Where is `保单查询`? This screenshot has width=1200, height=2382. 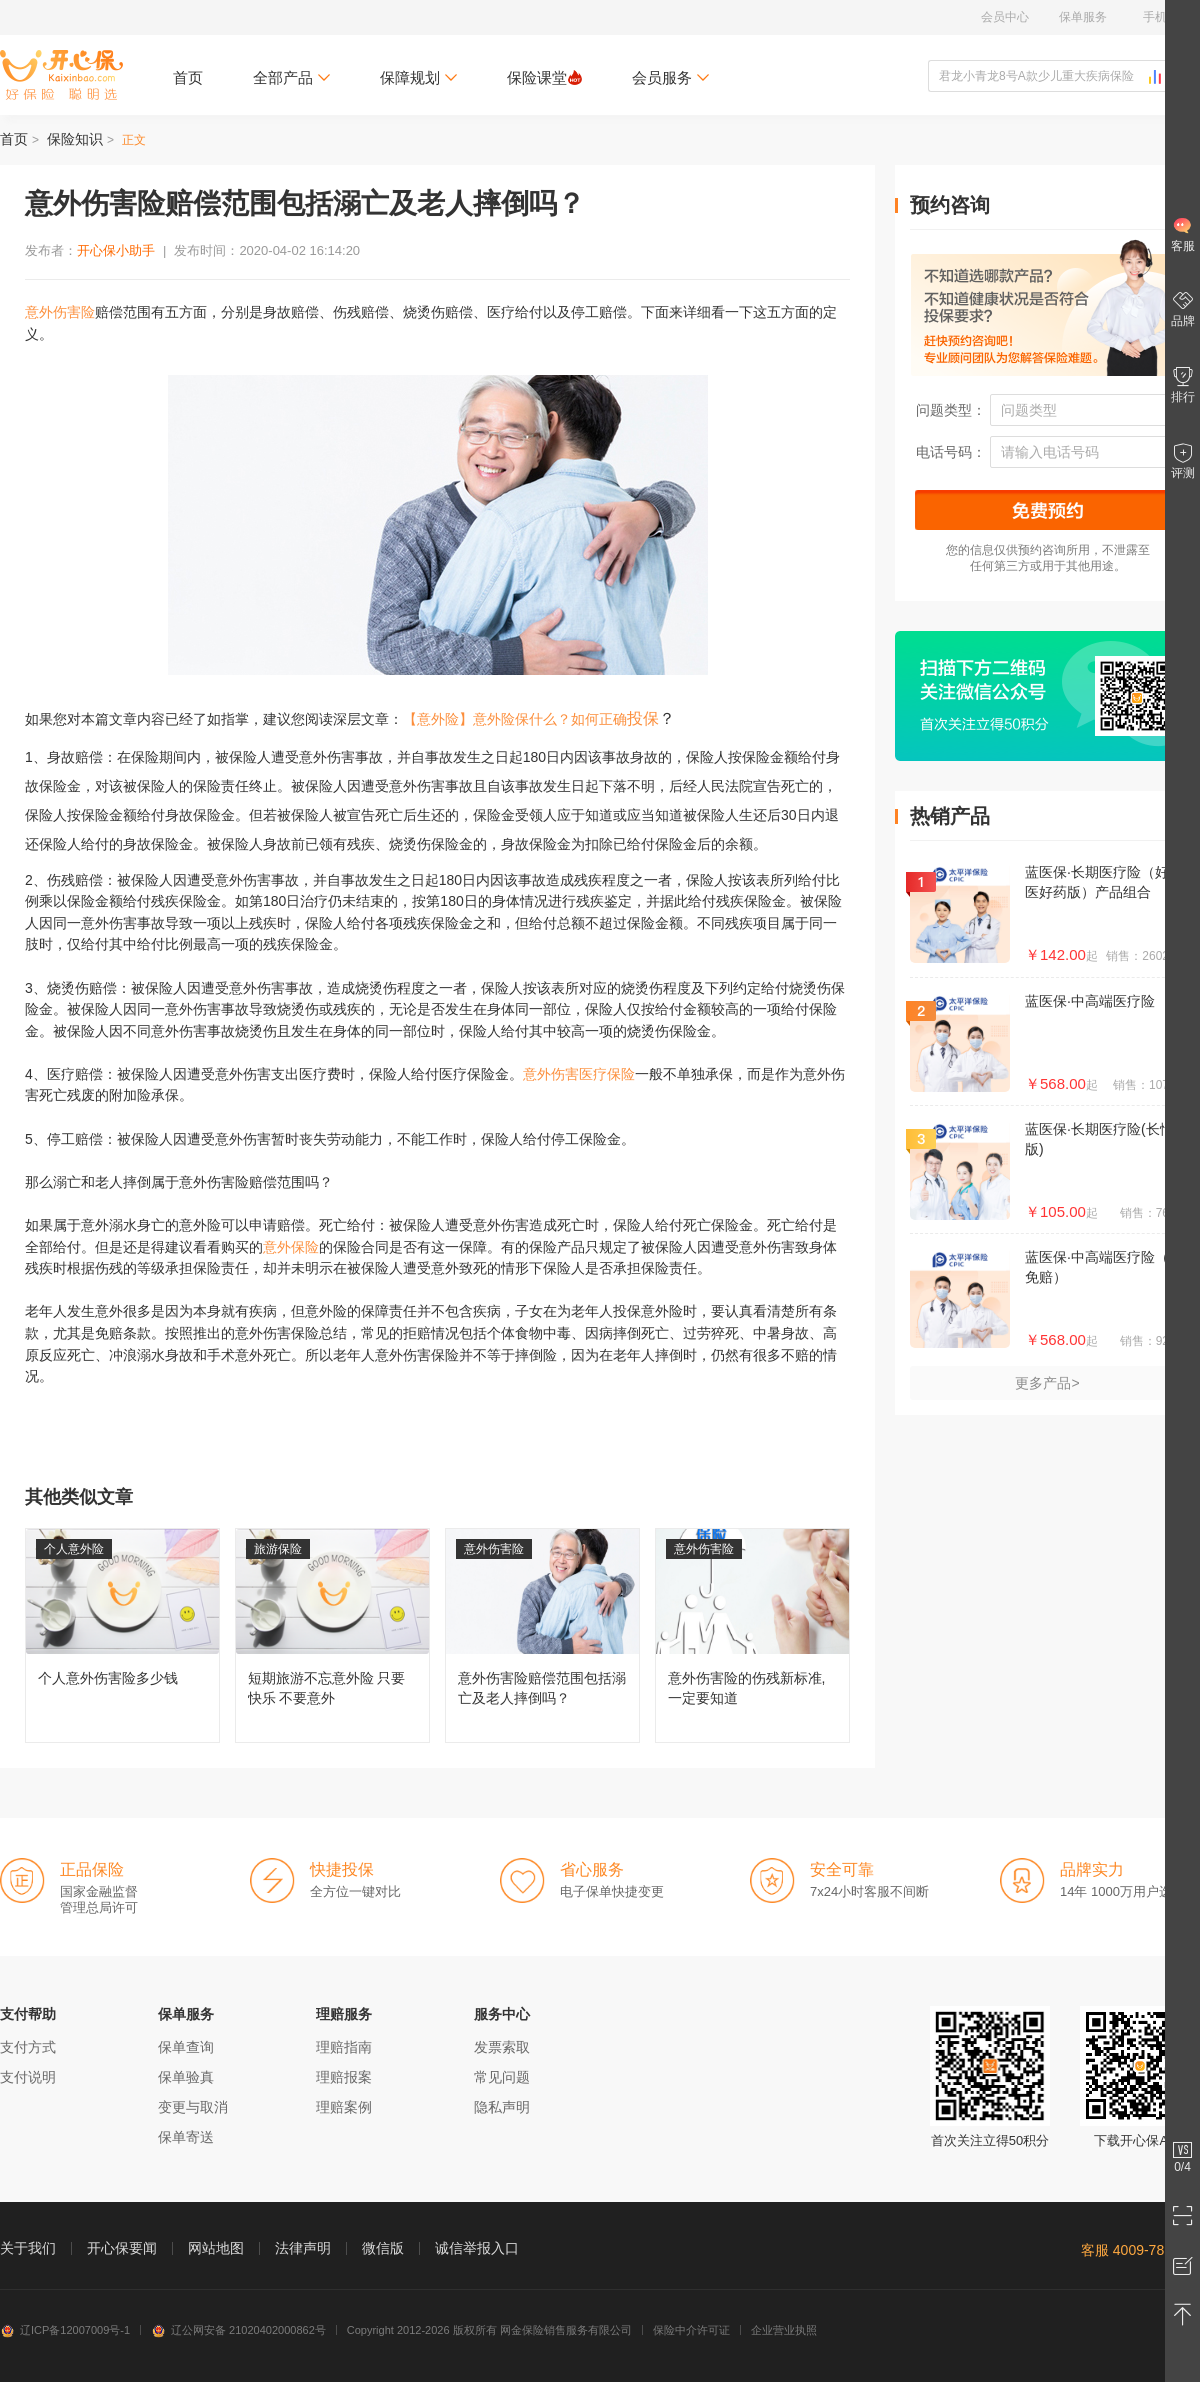
保单查询 is located at coordinates (186, 2047).